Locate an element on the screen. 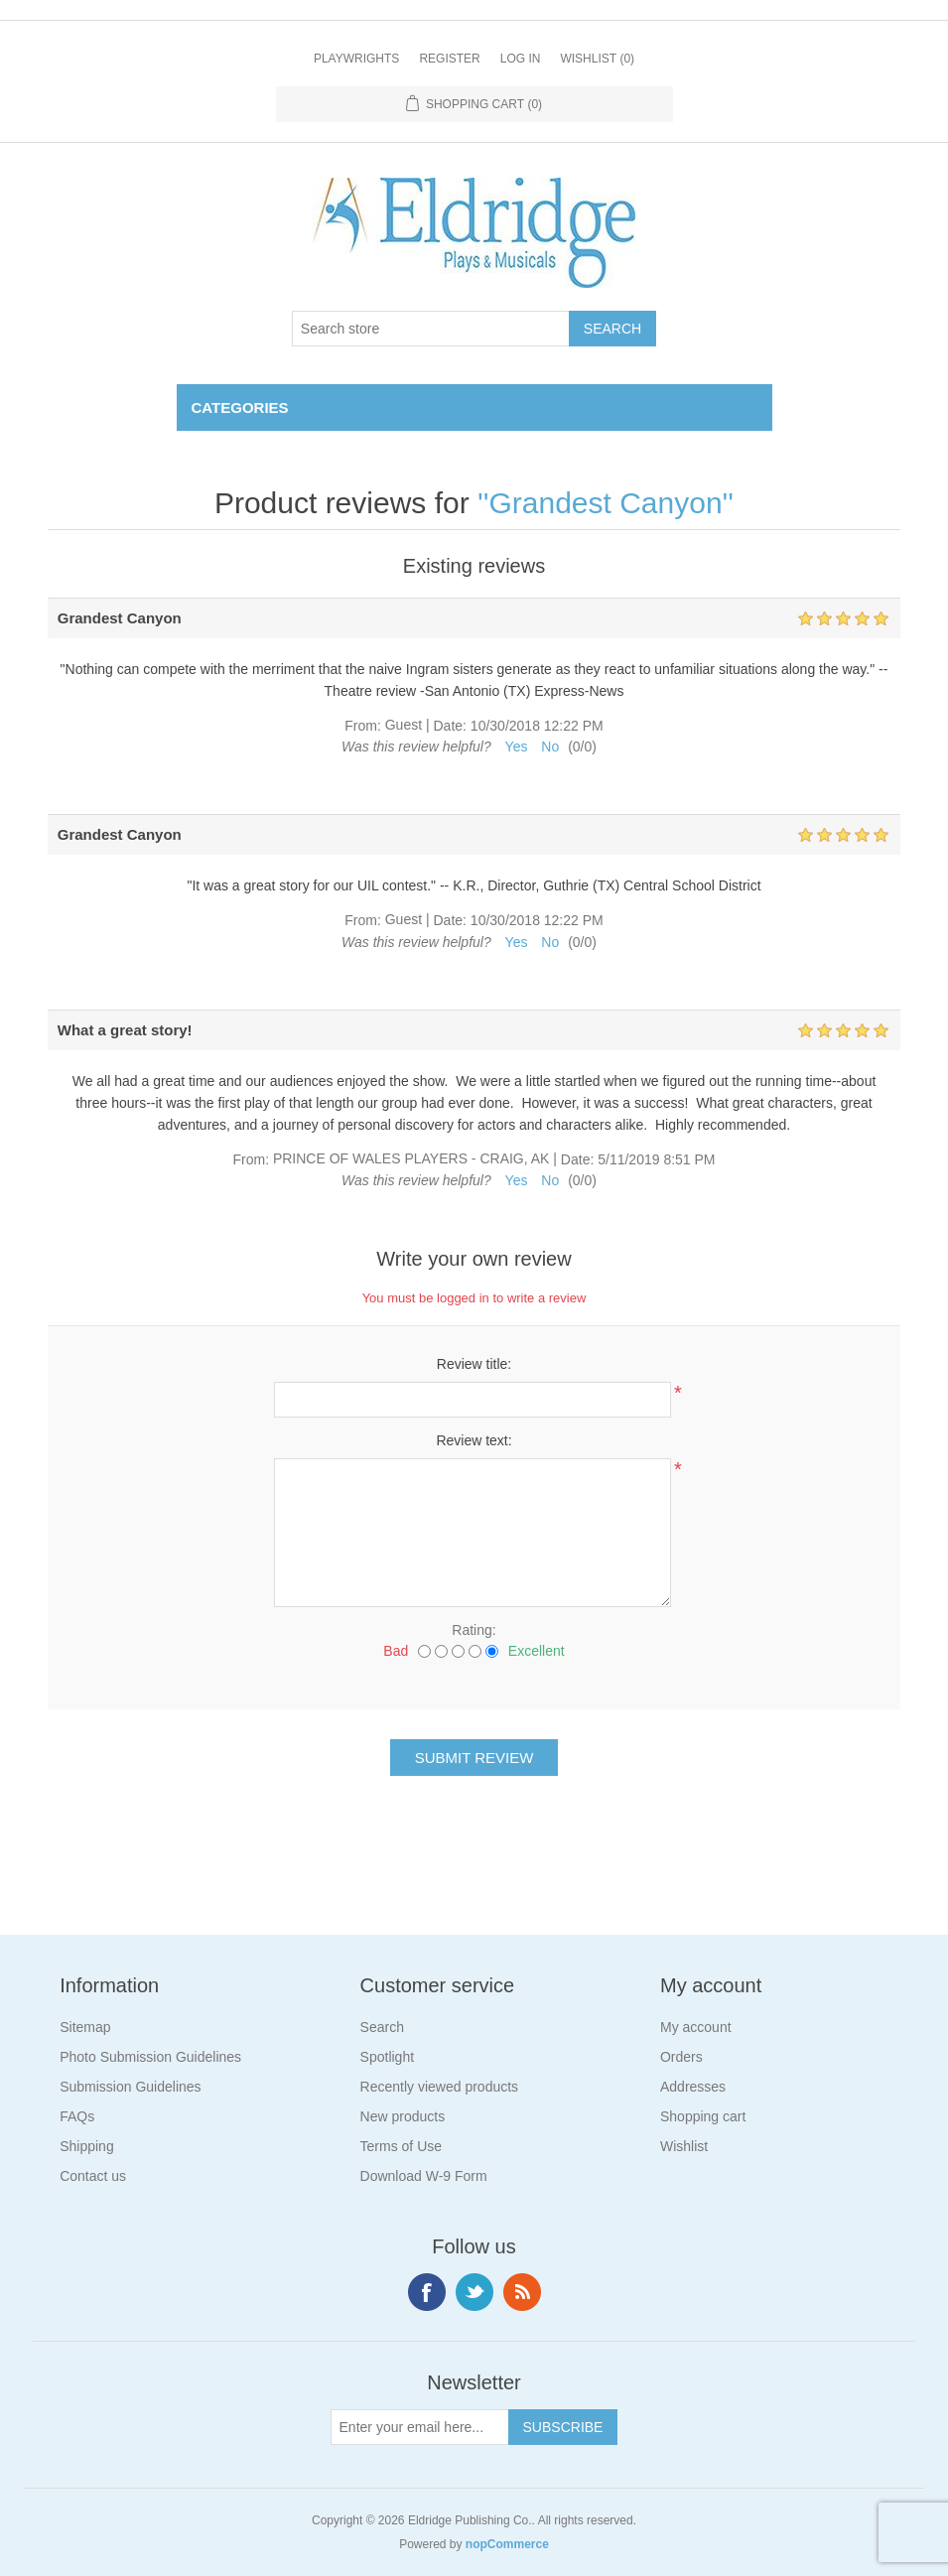 This screenshot has width=948, height=2576. Orders is located at coordinates (681, 2057).